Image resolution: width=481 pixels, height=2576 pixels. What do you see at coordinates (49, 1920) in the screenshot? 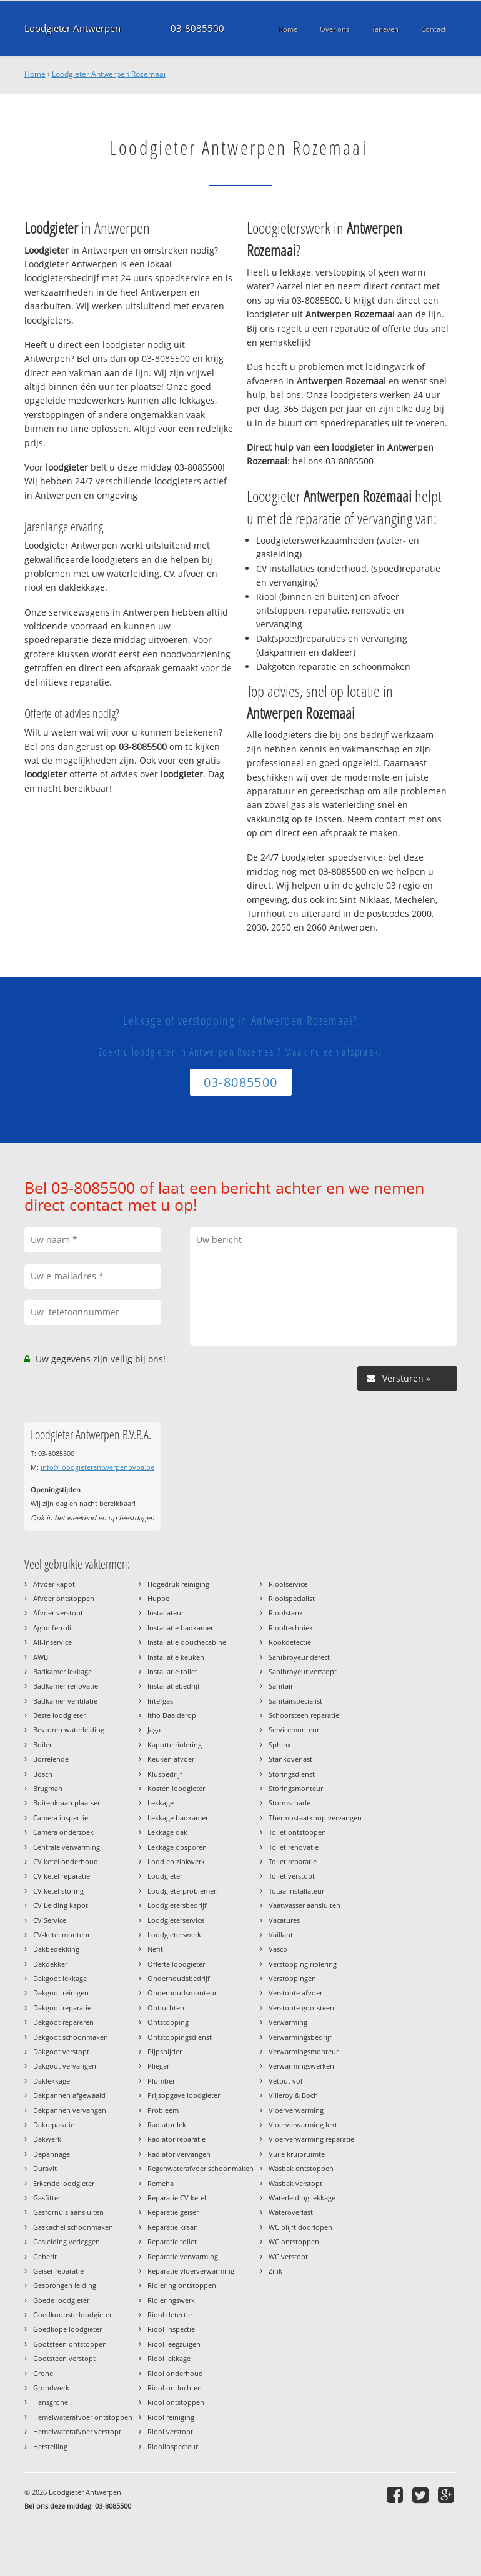
I see `CV Service` at bounding box center [49, 1920].